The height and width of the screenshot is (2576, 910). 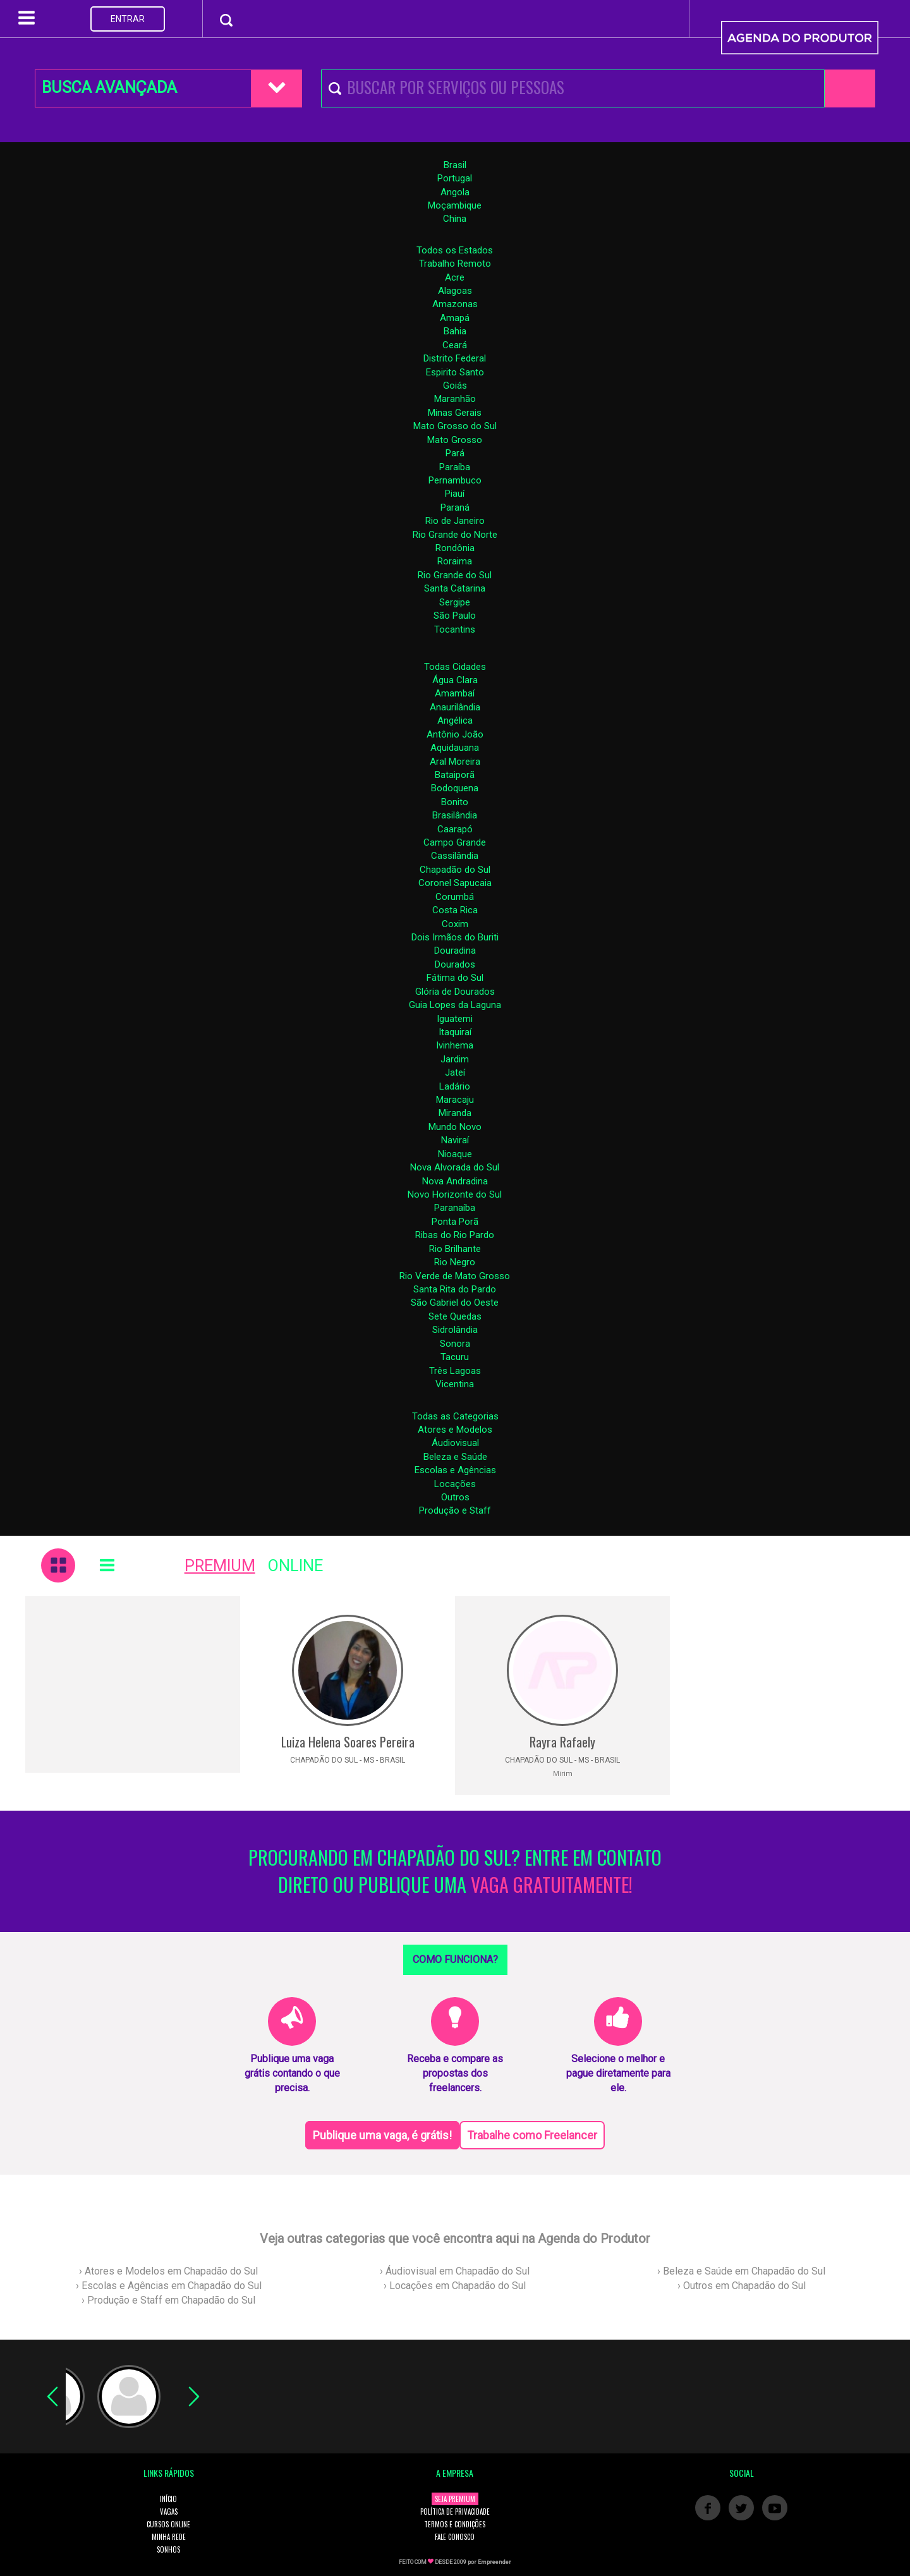 I want to click on Rio de Janeiro, so click(x=455, y=520).